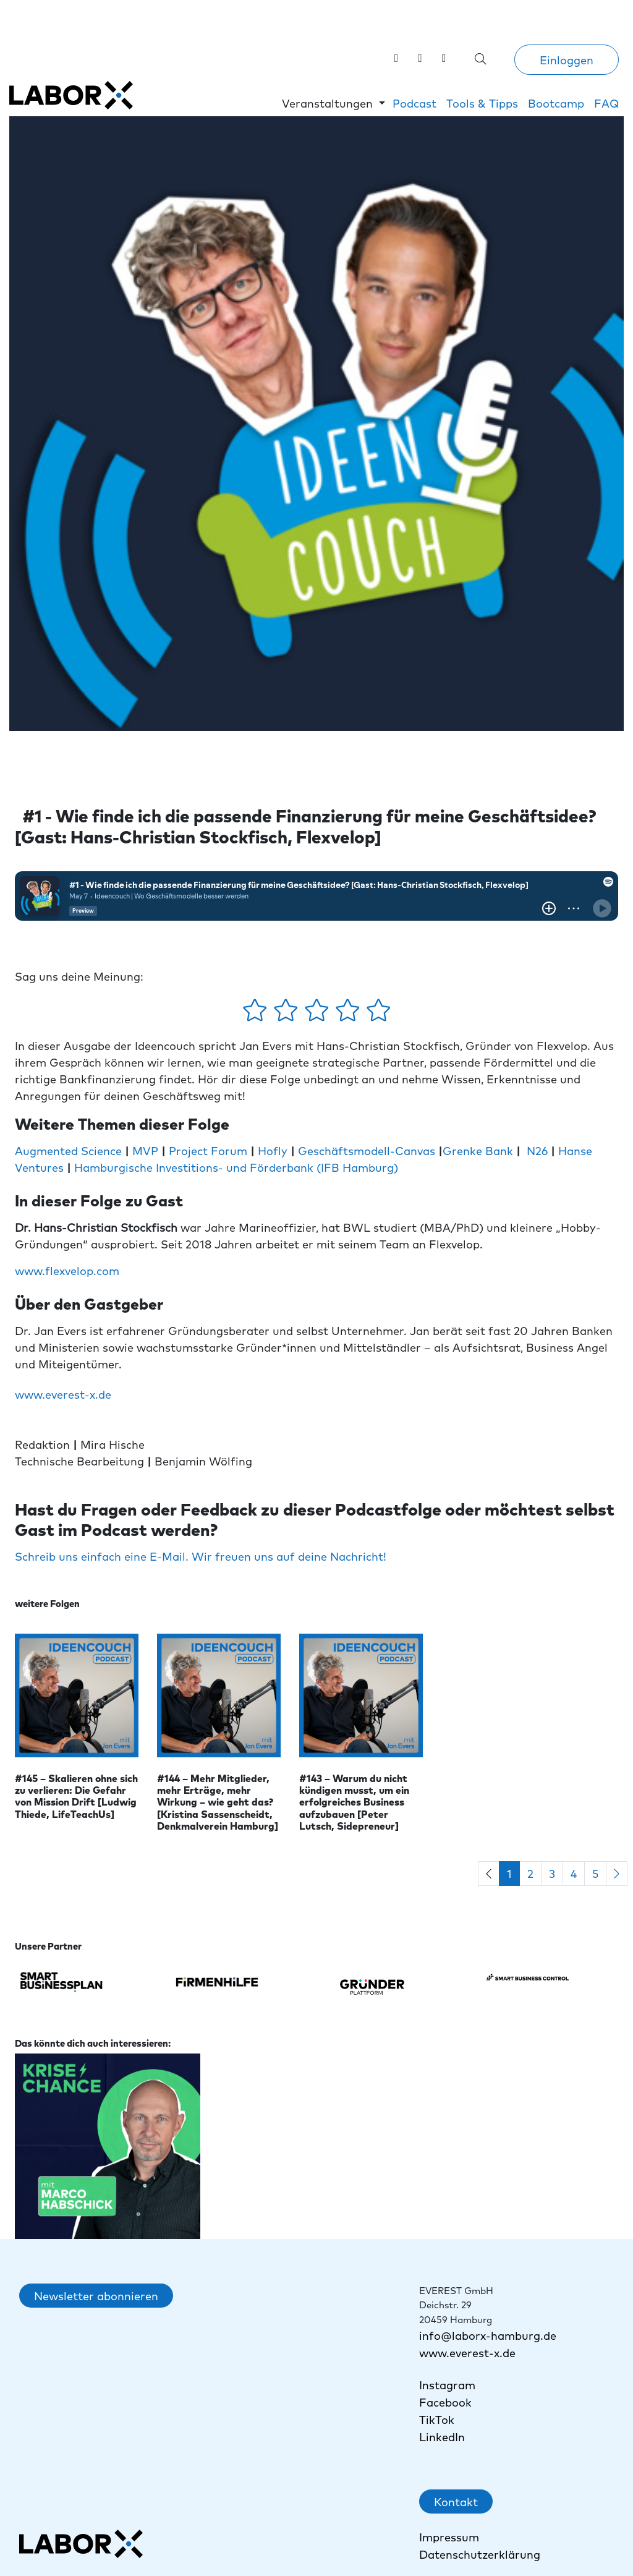 This screenshot has width=633, height=2576. What do you see at coordinates (379, 1013) in the screenshot?
I see `[5 Sterne - gefällt mir absolut]` at bounding box center [379, 1013].